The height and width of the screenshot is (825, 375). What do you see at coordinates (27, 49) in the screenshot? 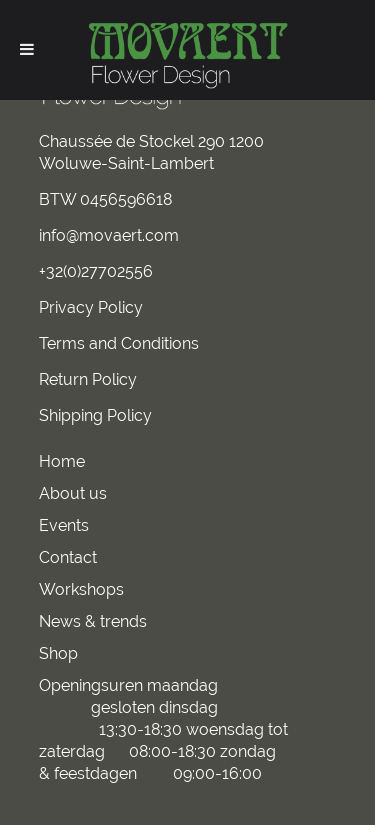
I see `[Toggle Menu]` at bounding box center [27, 49].